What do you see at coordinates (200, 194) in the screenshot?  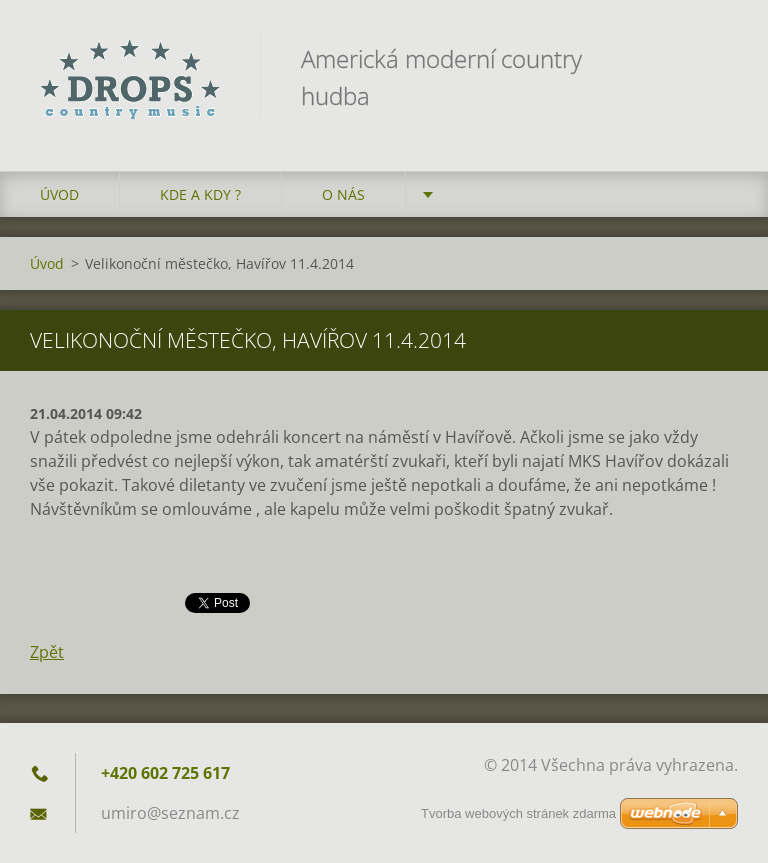 I see `Kde a kdy ?` at bounding box center [200, 194].